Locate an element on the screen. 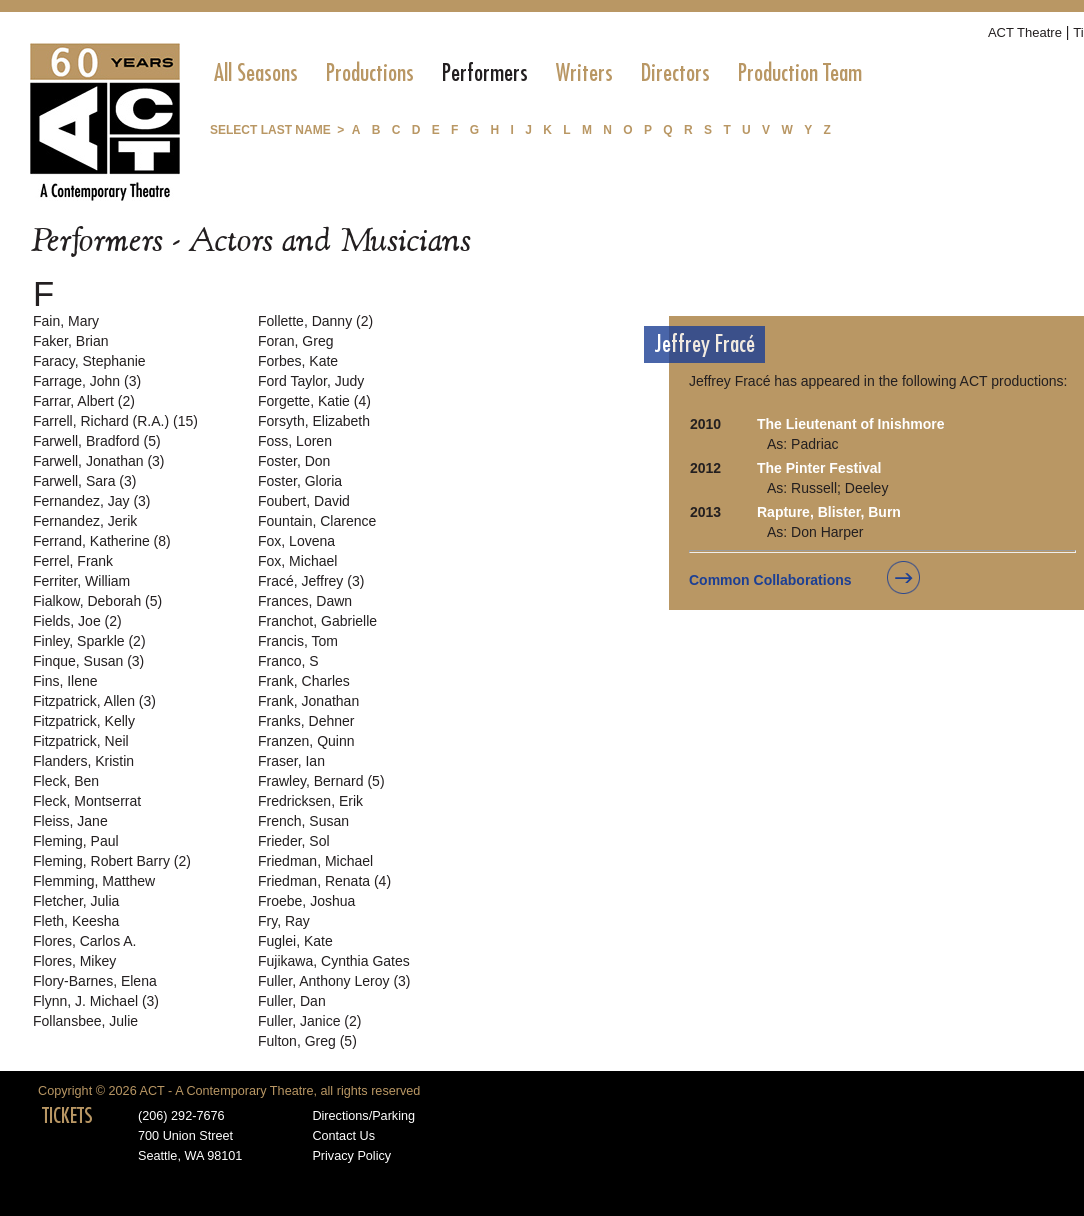 The image size is (1084, 1216). Foran, Greg is located at coordinates (295, 341).